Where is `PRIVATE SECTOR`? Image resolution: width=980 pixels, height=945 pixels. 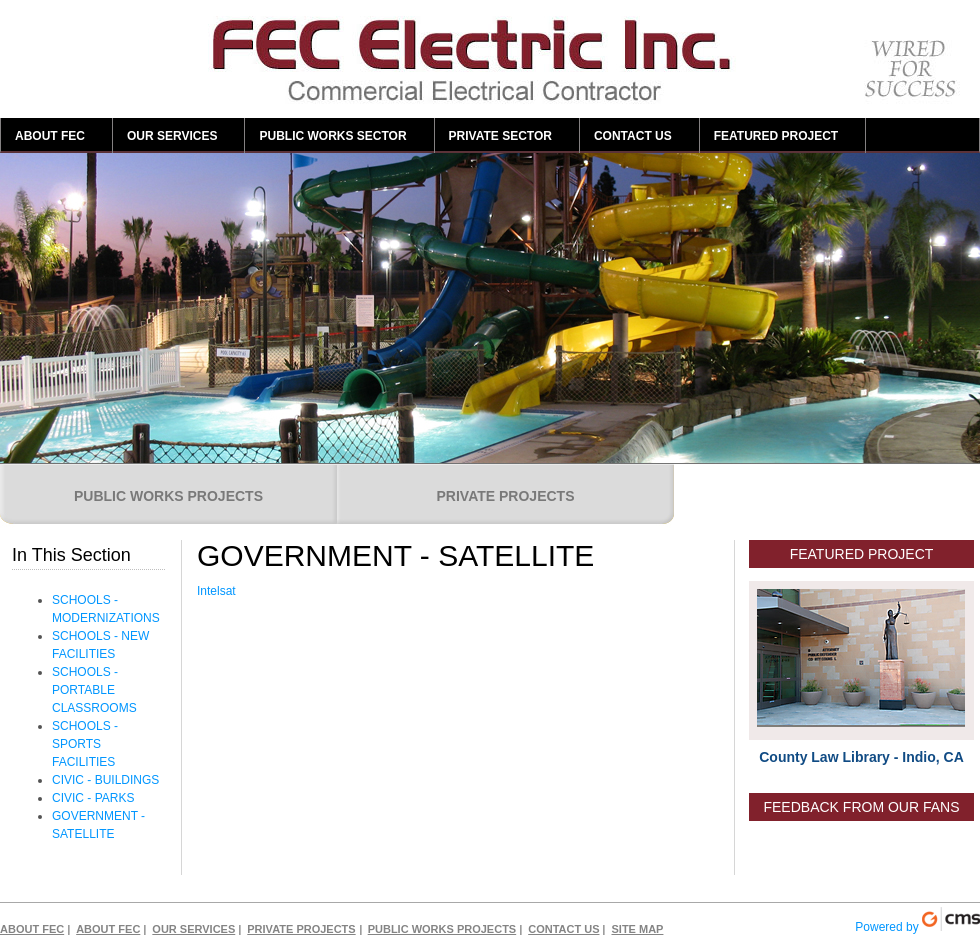 PRIVATE SECTOR is located at coordinates (500, 136).